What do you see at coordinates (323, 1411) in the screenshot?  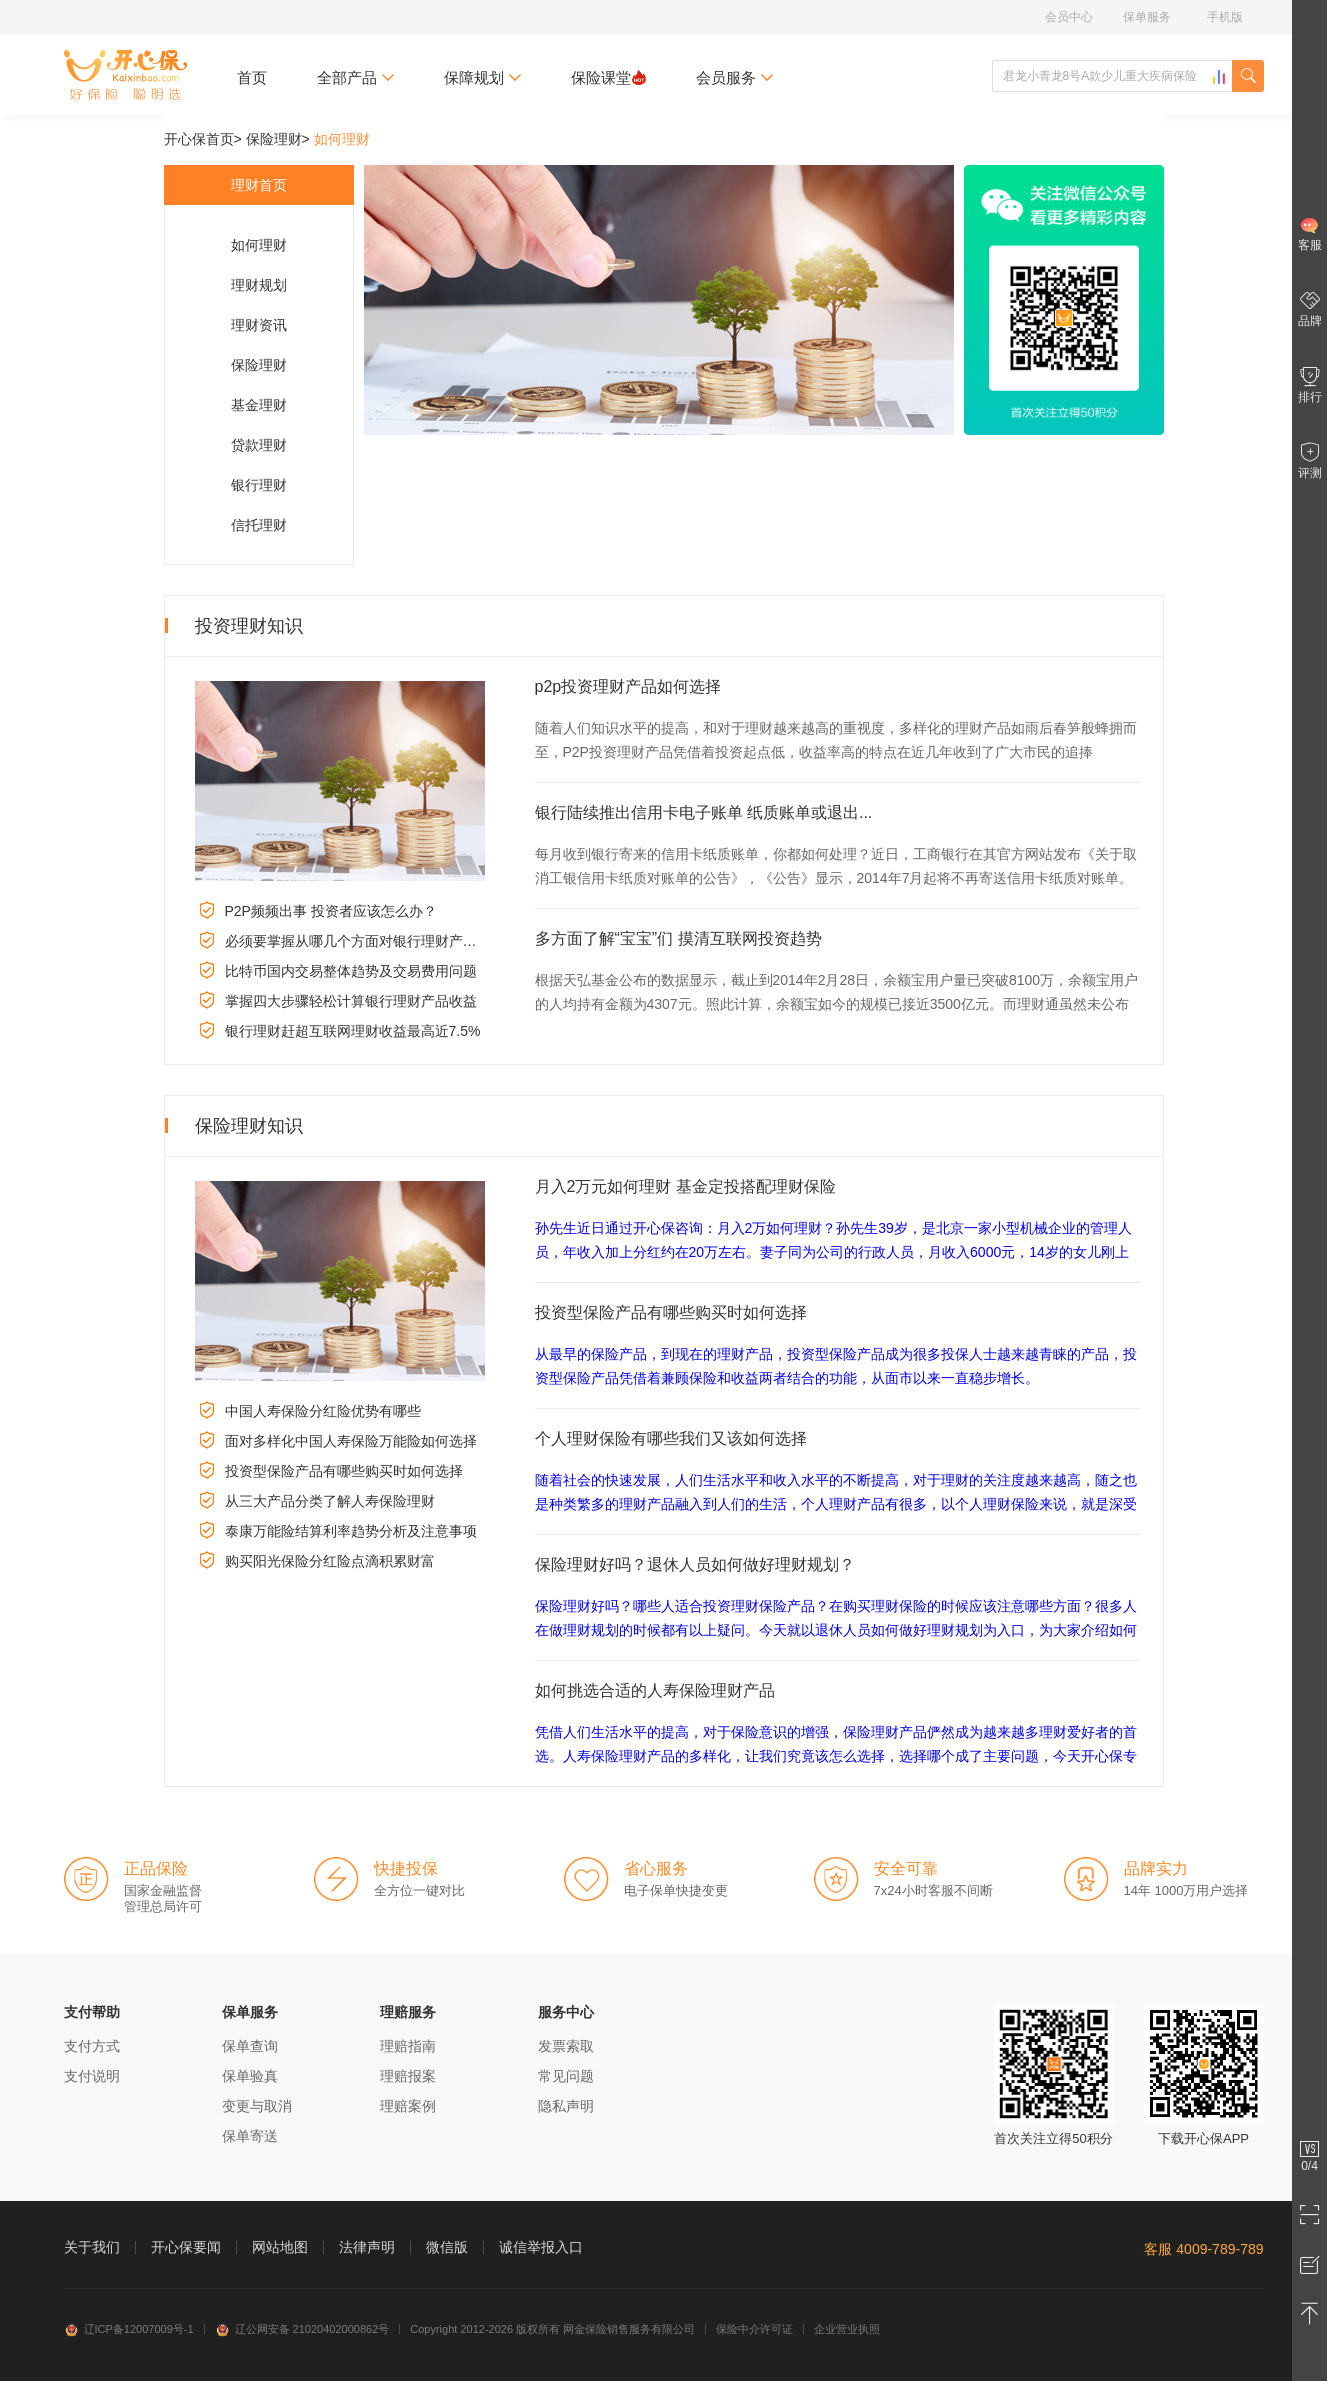 I see `中国人寿保险分红险优势有哪些` at bounding box center [323, 1411].